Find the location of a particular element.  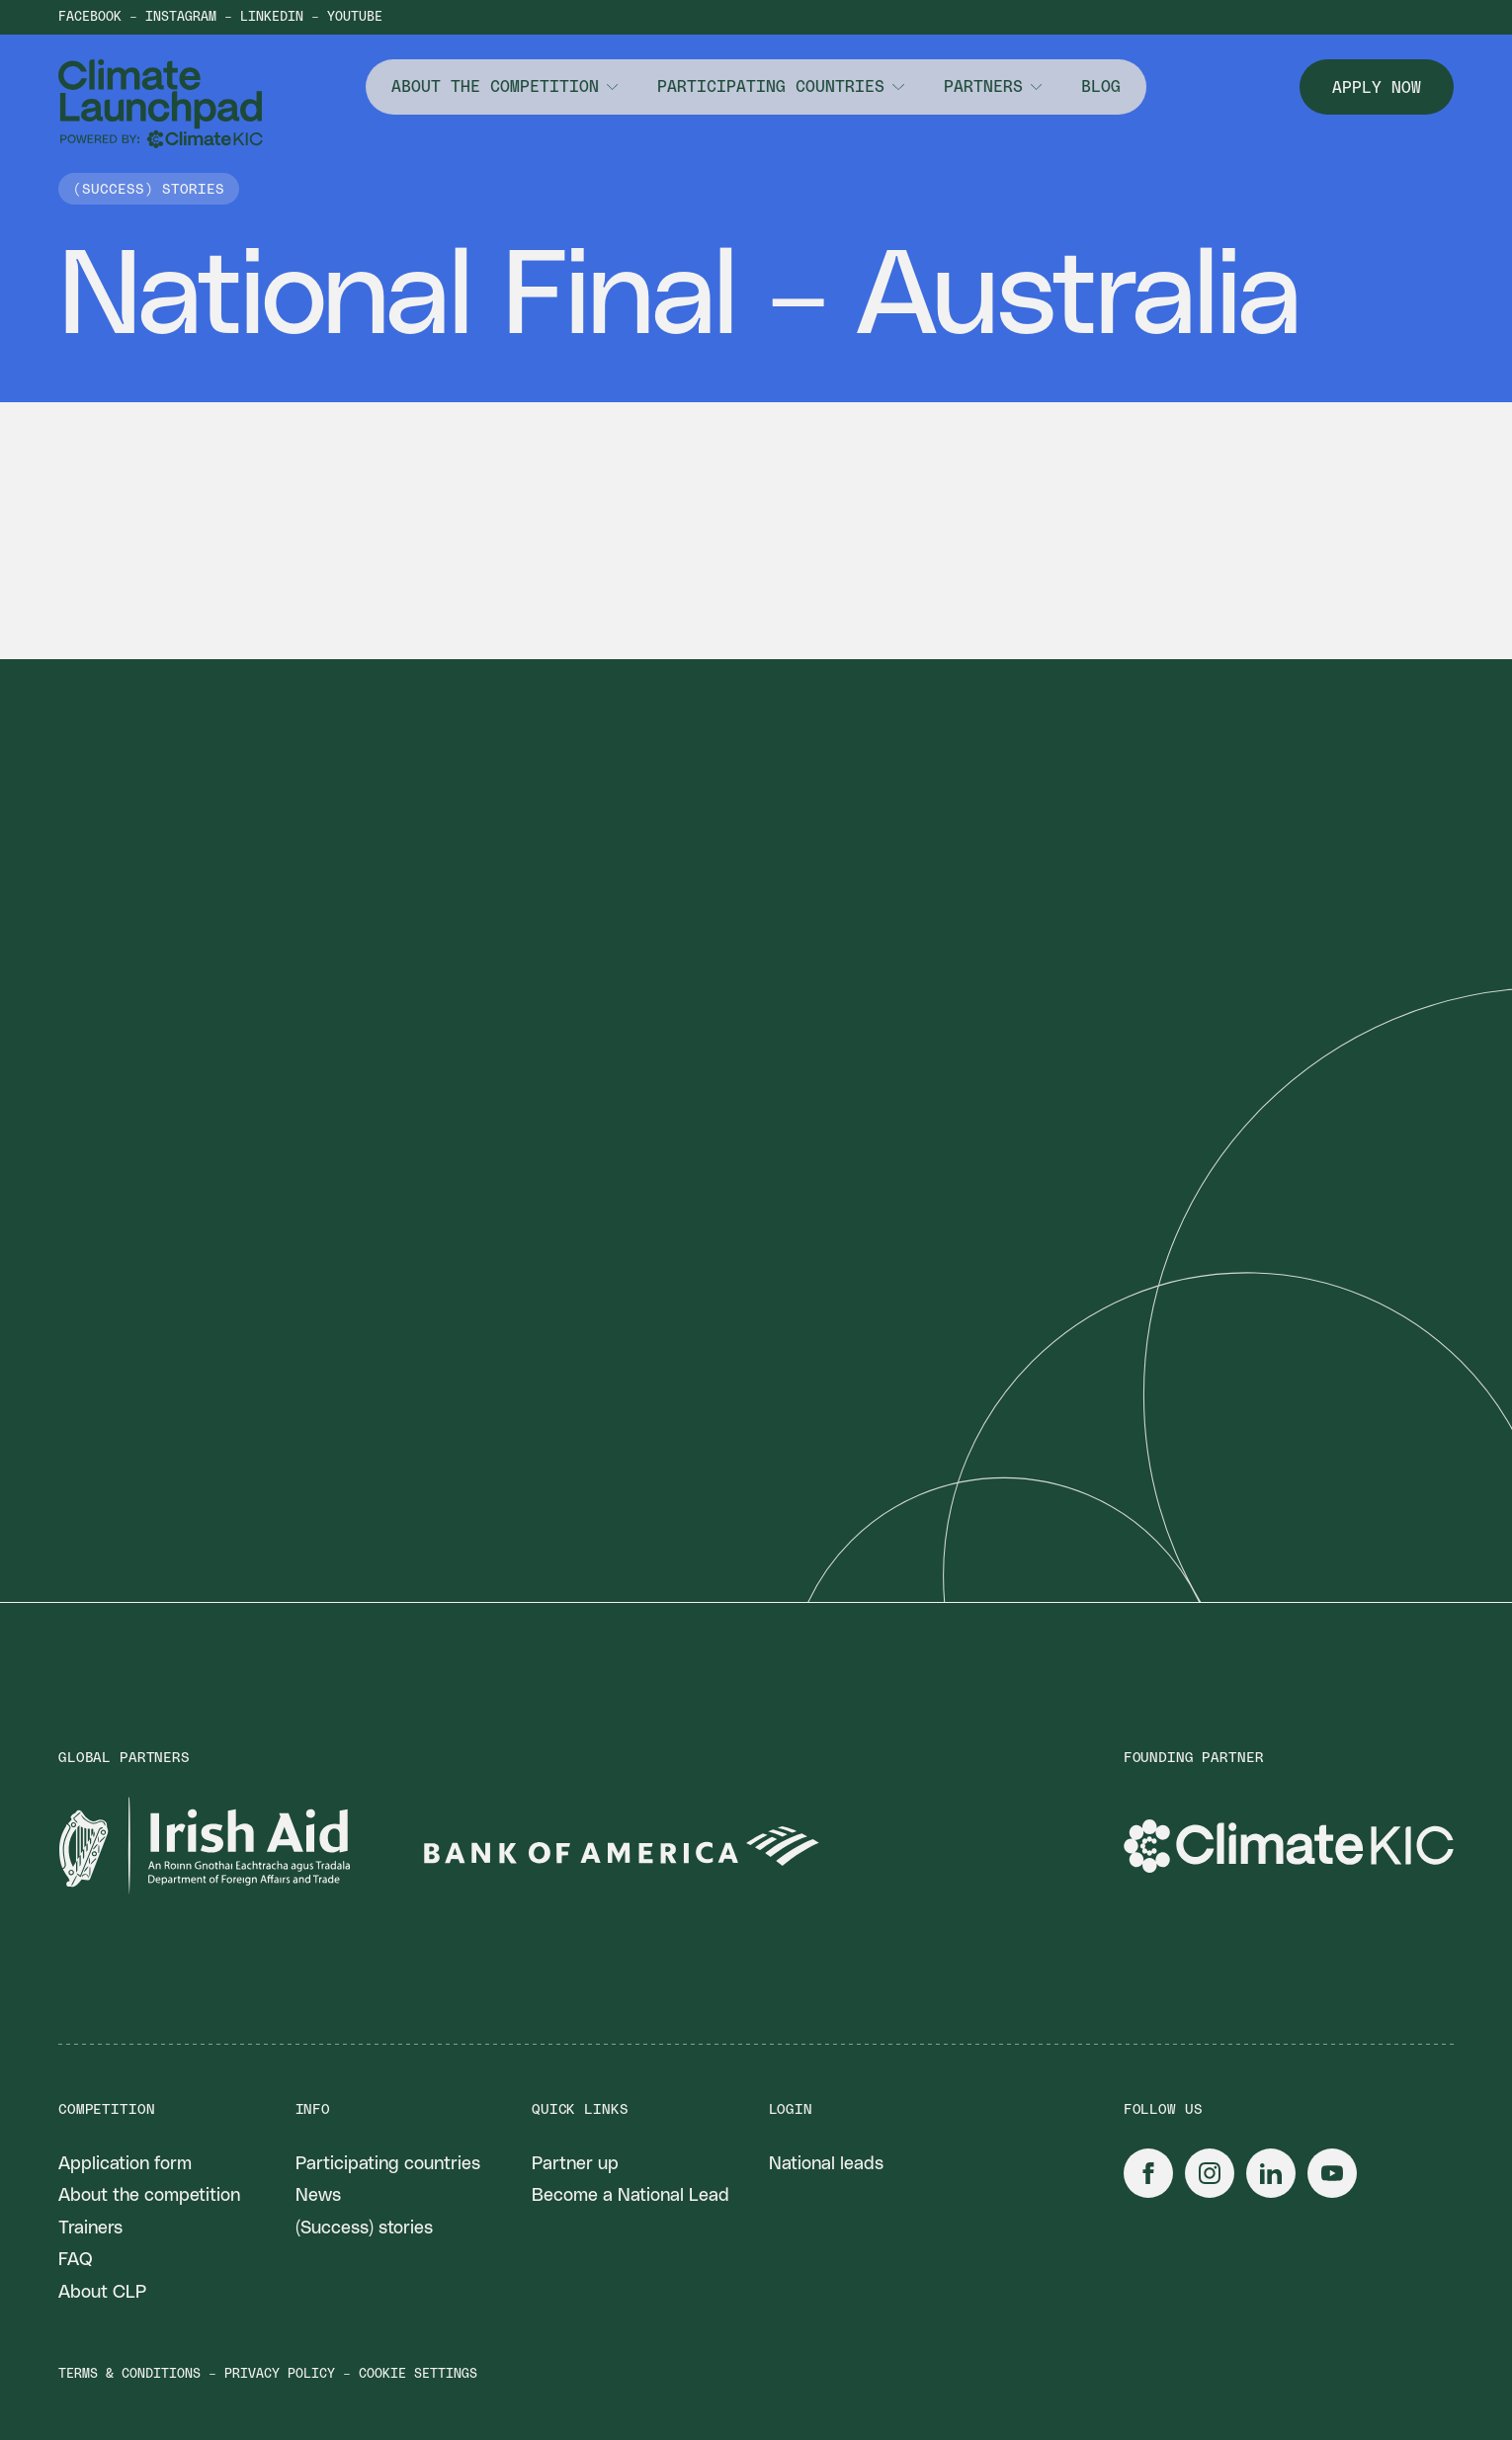

Partner up is located at coordinates (575, 2164).